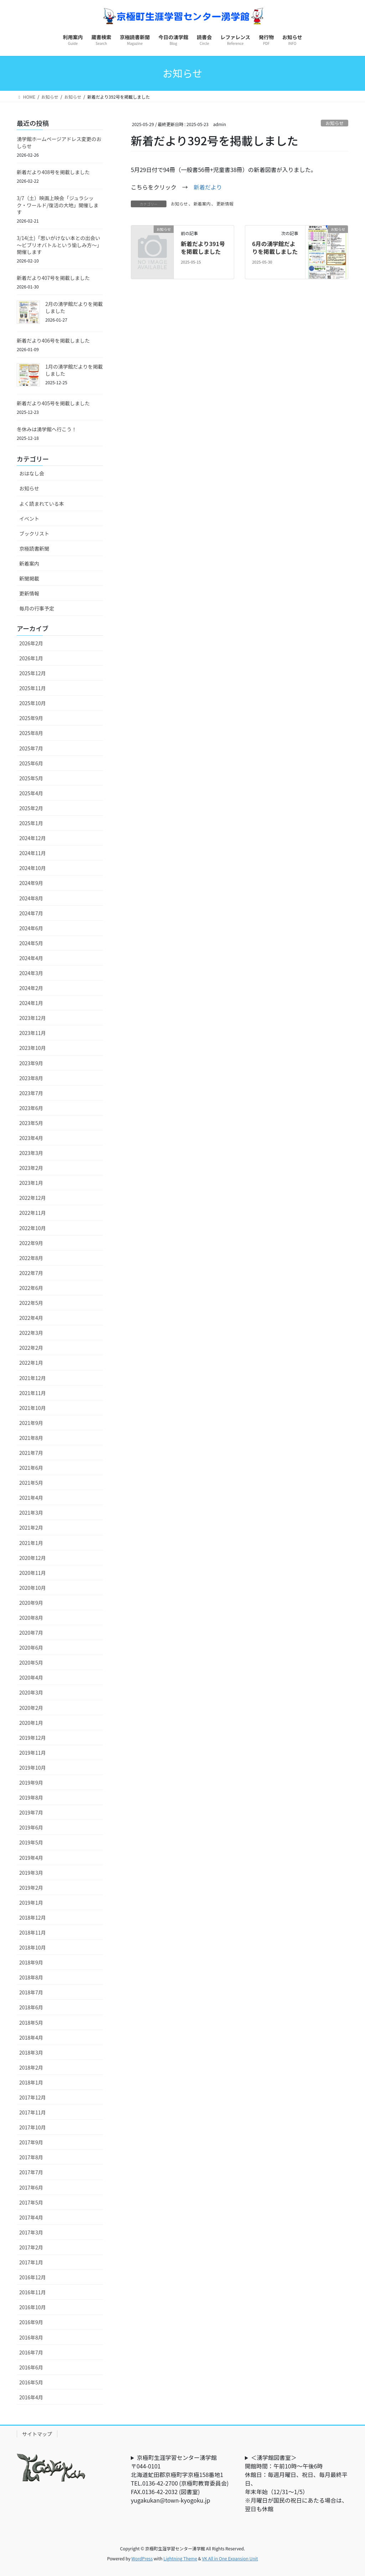 The height and width of the screenshot is (2576, 365). What do you see at coordinates (31, 1617) in the screenshot?
I see `2020年8月` at bounding box center [31, 1617].